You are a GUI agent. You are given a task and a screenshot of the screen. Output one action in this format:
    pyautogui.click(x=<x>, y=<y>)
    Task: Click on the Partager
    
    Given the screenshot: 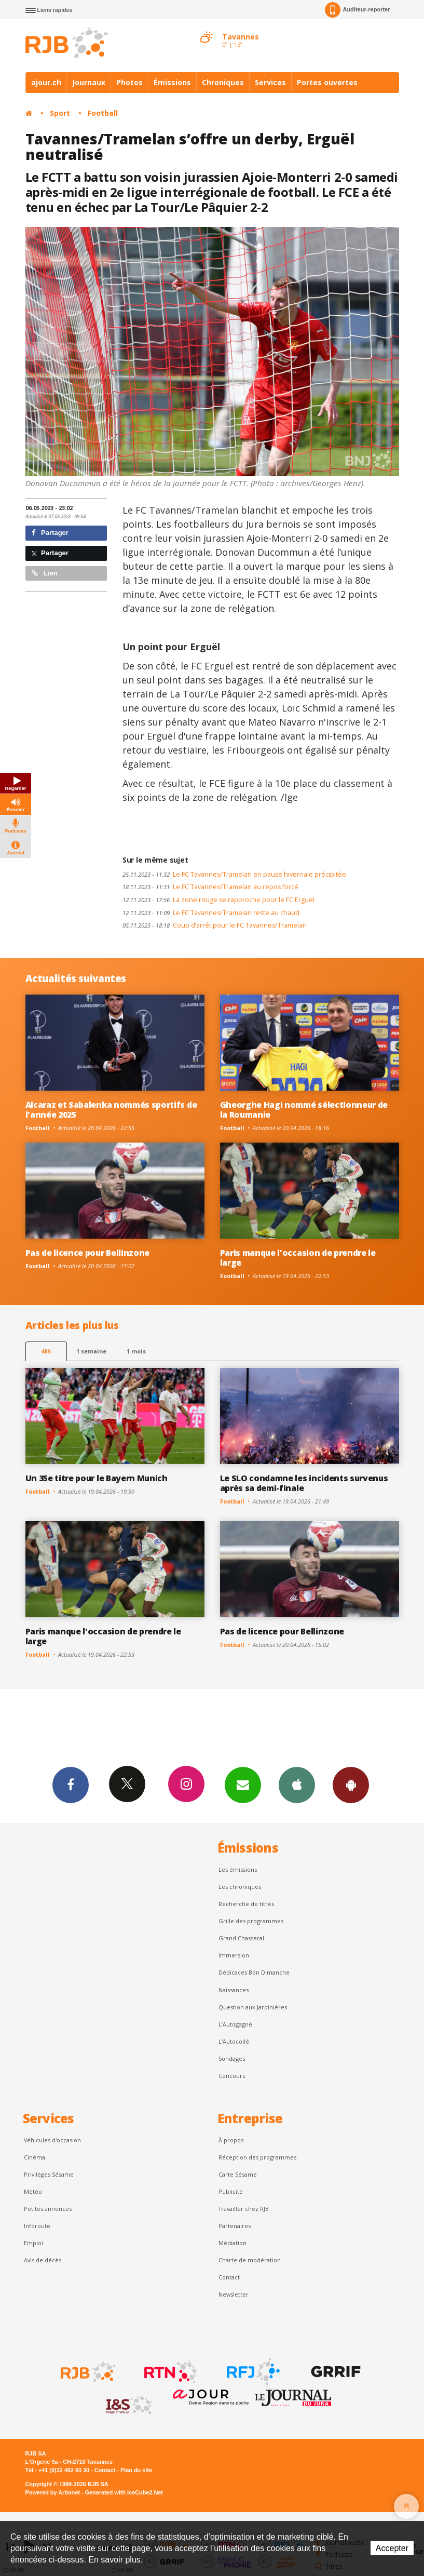 What is the action you would take?
    pyautogui.click(x=50, y=532)
    